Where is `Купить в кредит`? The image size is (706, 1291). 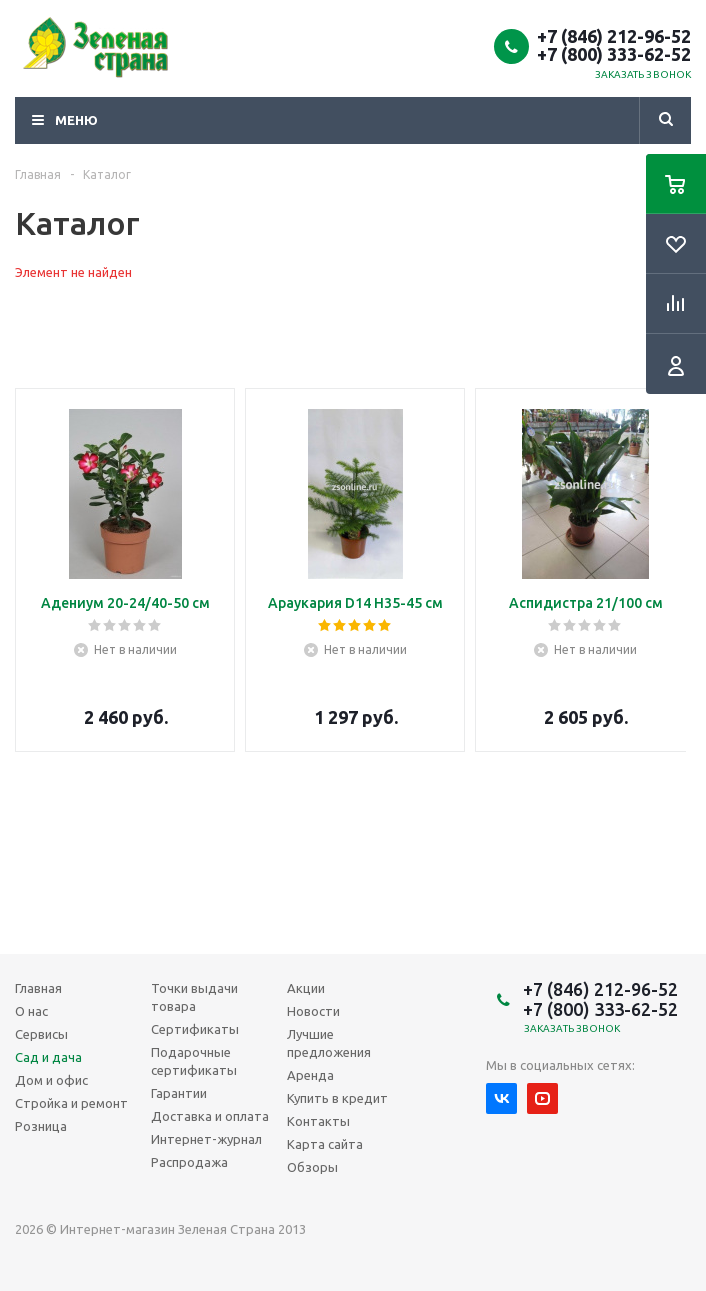 Купить в кредит is located at coordinates (337, 1098).